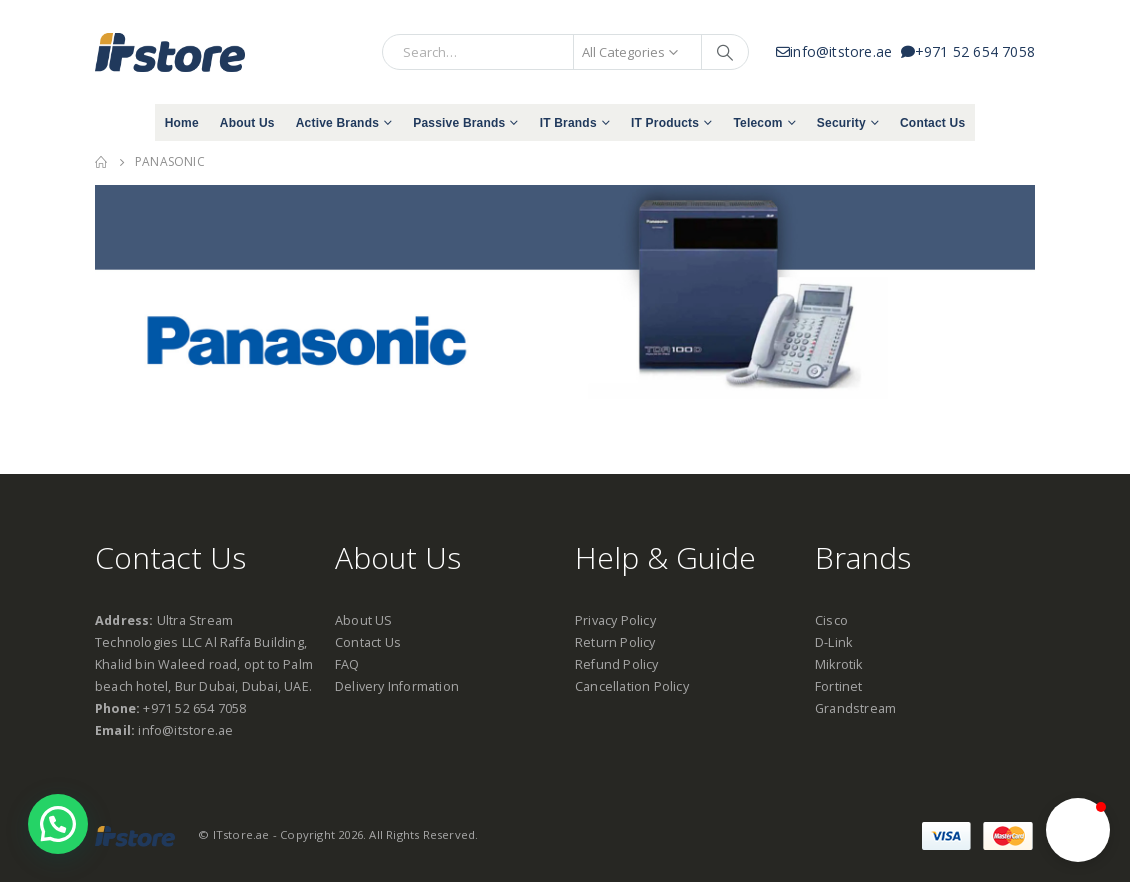 The image size is (1130, 882). Describe the element at coordinates (364, 620) in the screenshot. I see `About US` at that location.